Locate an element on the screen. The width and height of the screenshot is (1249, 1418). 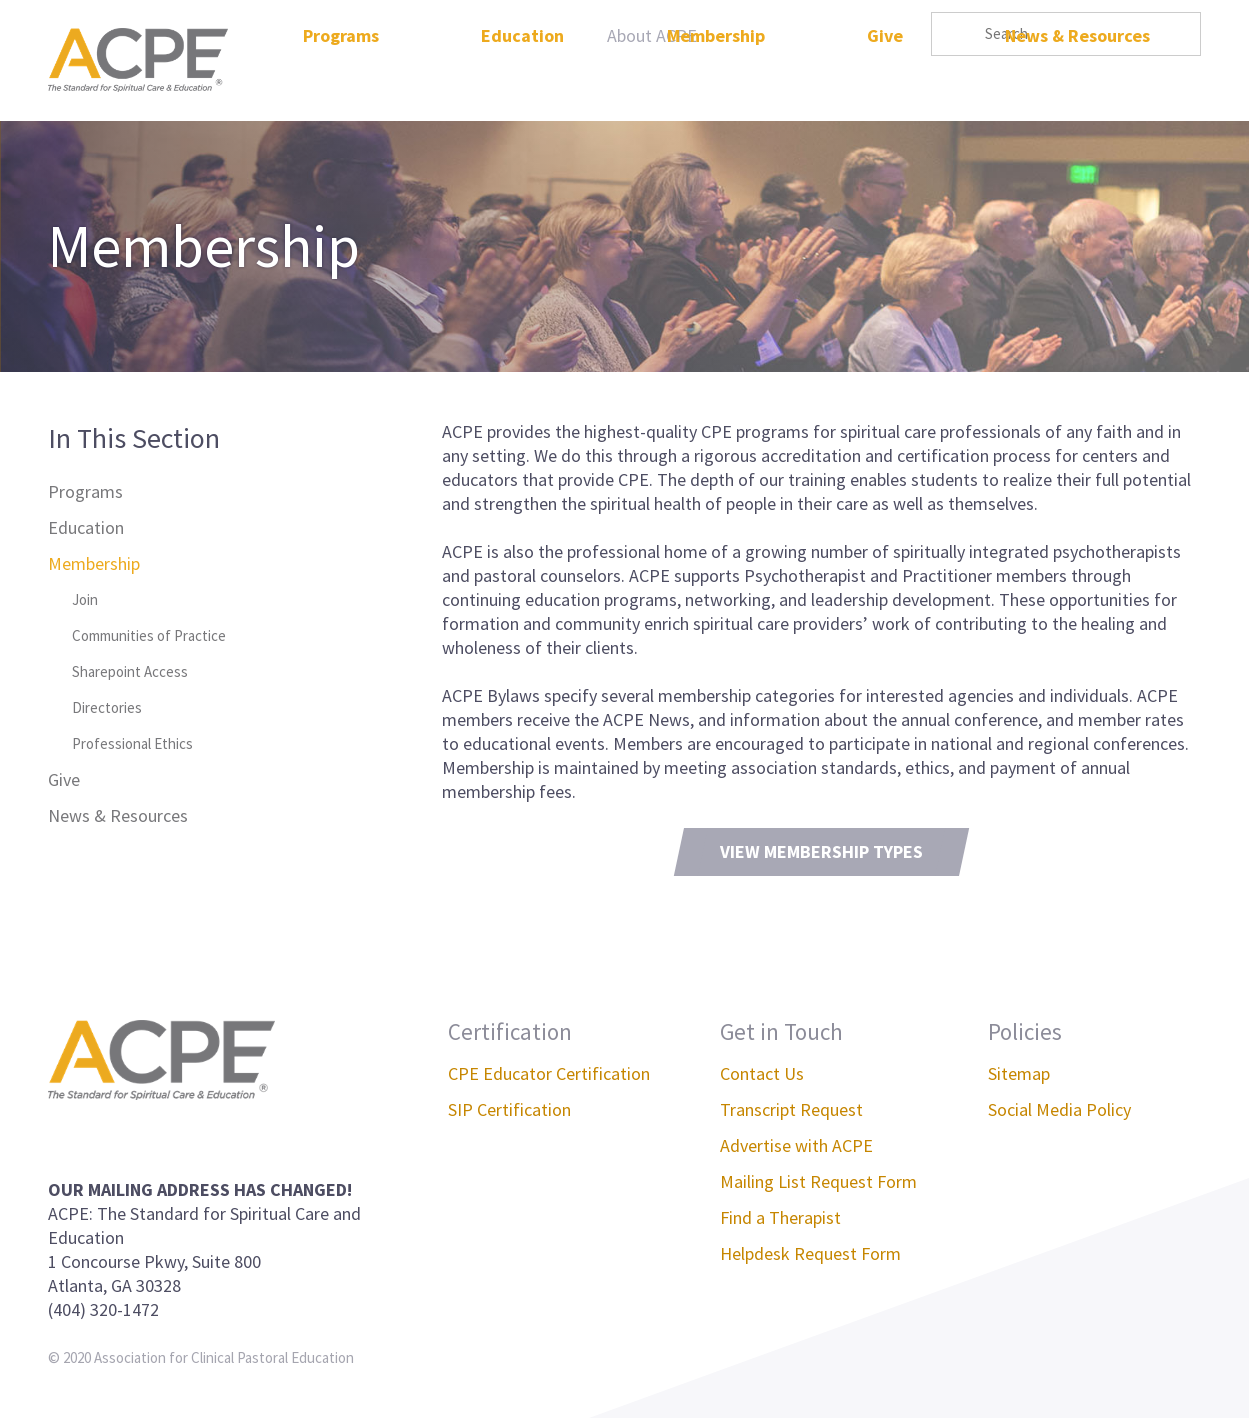
Communities of Practice is located at coordinates (149, 635).